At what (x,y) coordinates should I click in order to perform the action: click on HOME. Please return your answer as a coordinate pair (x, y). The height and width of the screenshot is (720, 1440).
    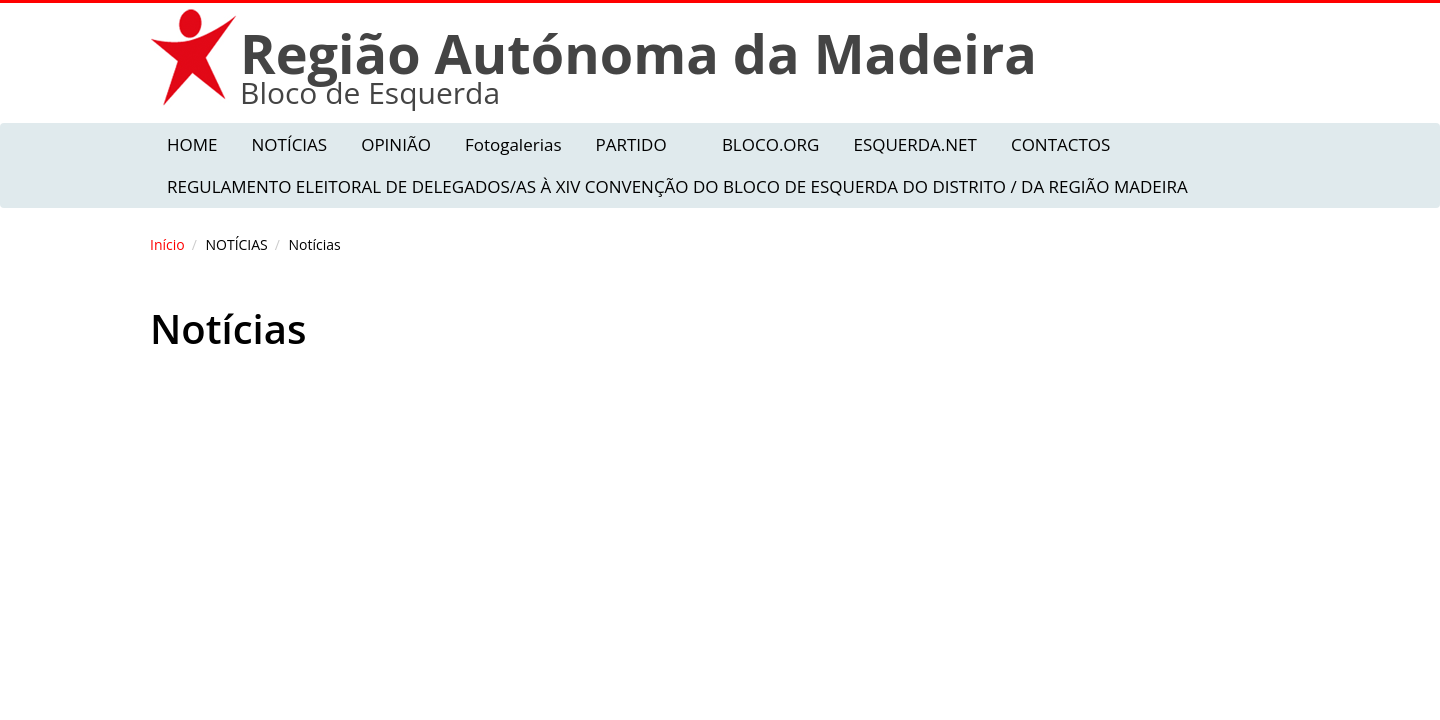
    Looking at the image, I should click on (192, 144).